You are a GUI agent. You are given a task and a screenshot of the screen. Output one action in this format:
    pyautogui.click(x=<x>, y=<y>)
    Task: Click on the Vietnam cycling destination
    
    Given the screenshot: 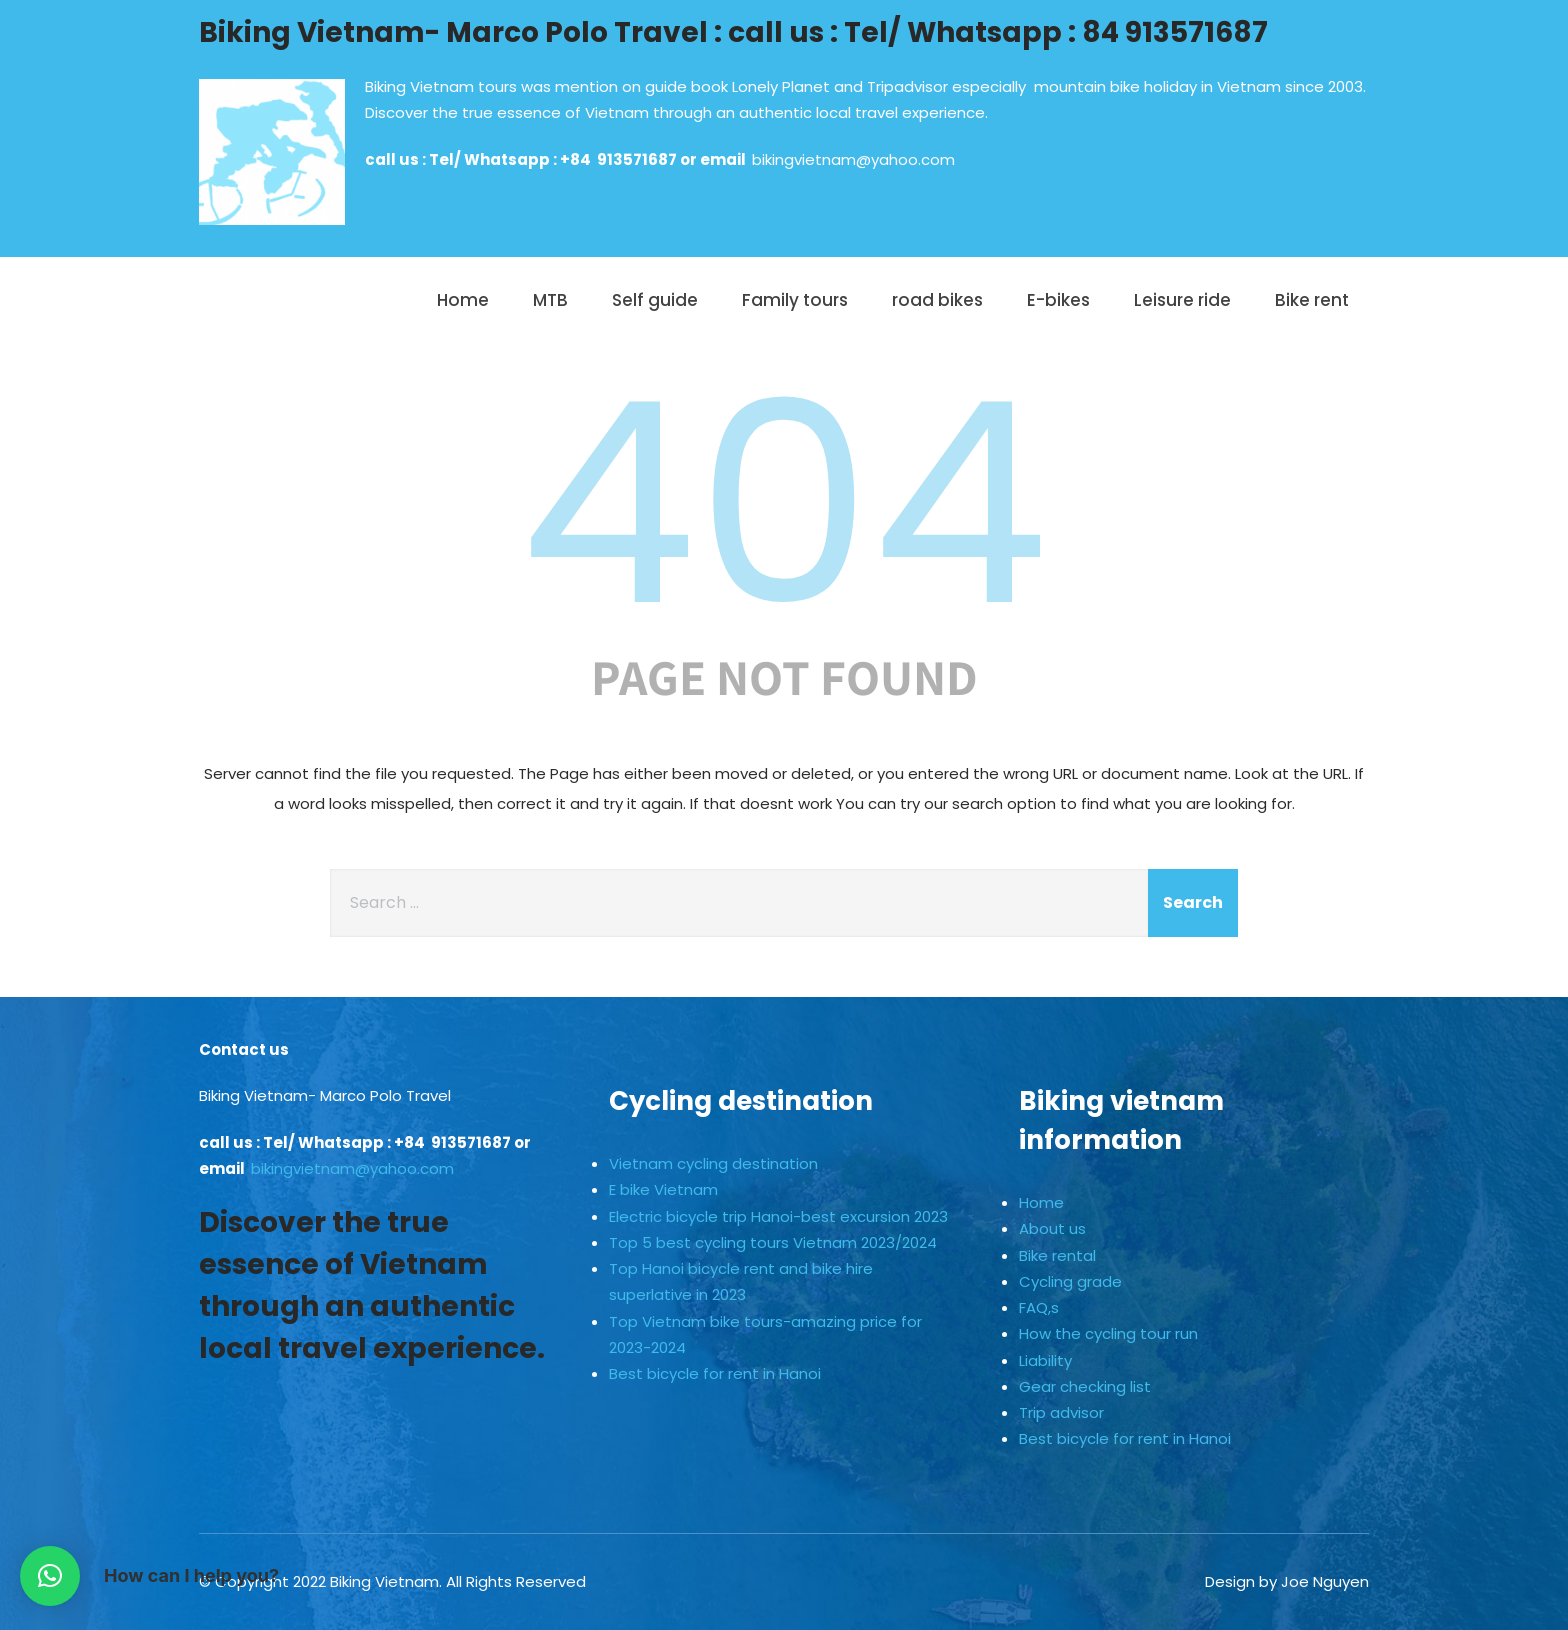 What is the action you would take?
    pyautogui.click(x=713, y=1163)
    